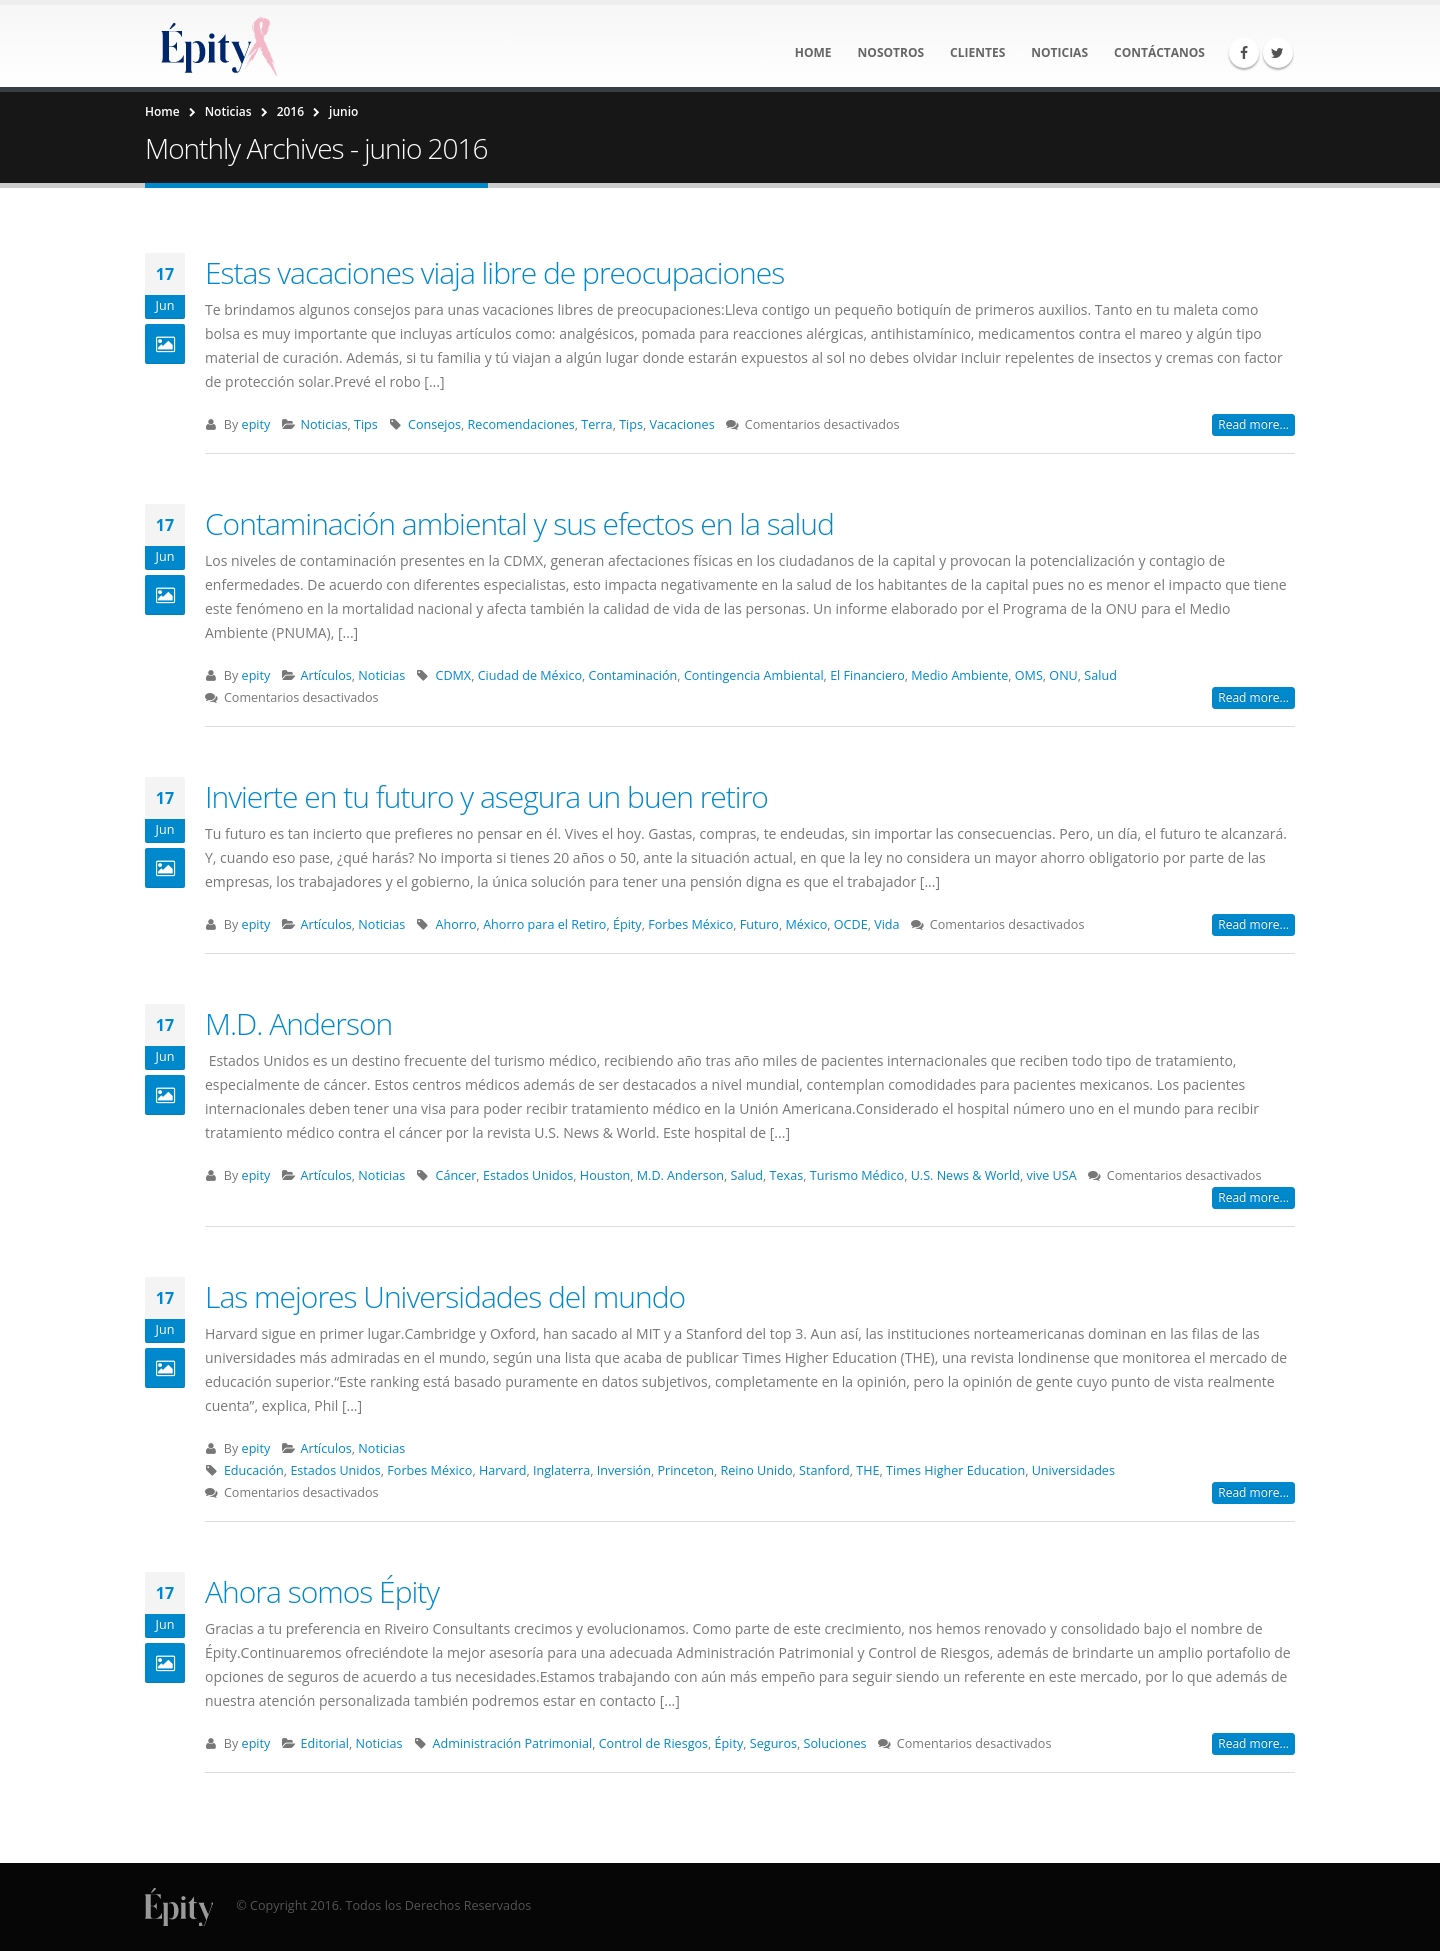 The width and height of the screenshot is (1440, 1951). What do you see at coordinates (959, 675) in the screenshot?
I see `Medio Ambiente` at bounding box center [959, 675].